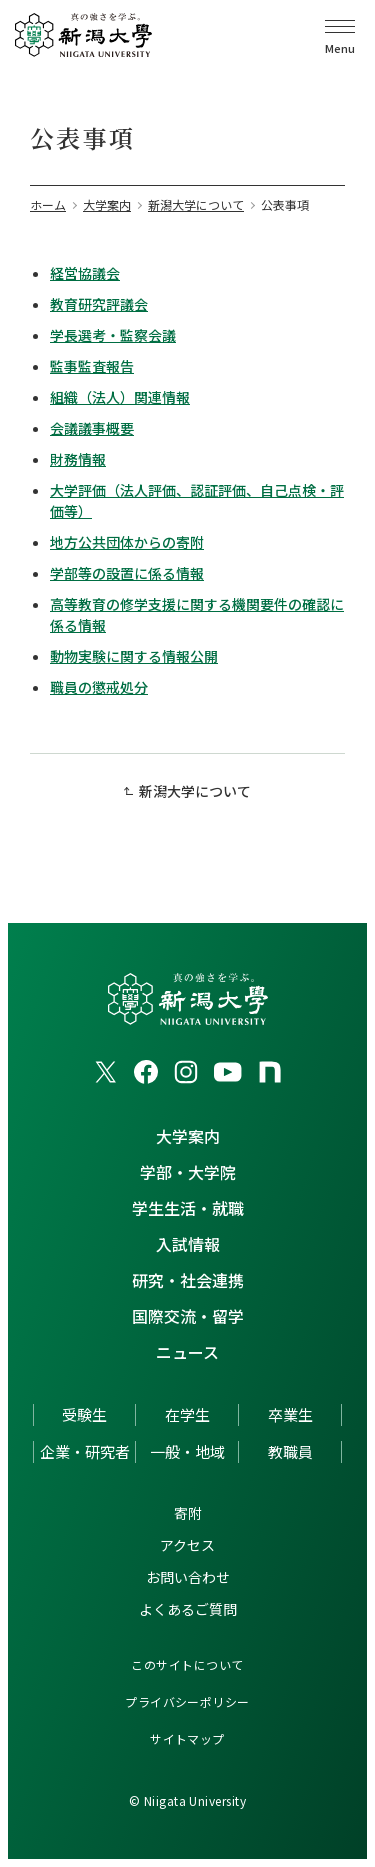 The height and width of the screenshot is (1867, 375). I want to click on 経営協議会, so click(85, 273).